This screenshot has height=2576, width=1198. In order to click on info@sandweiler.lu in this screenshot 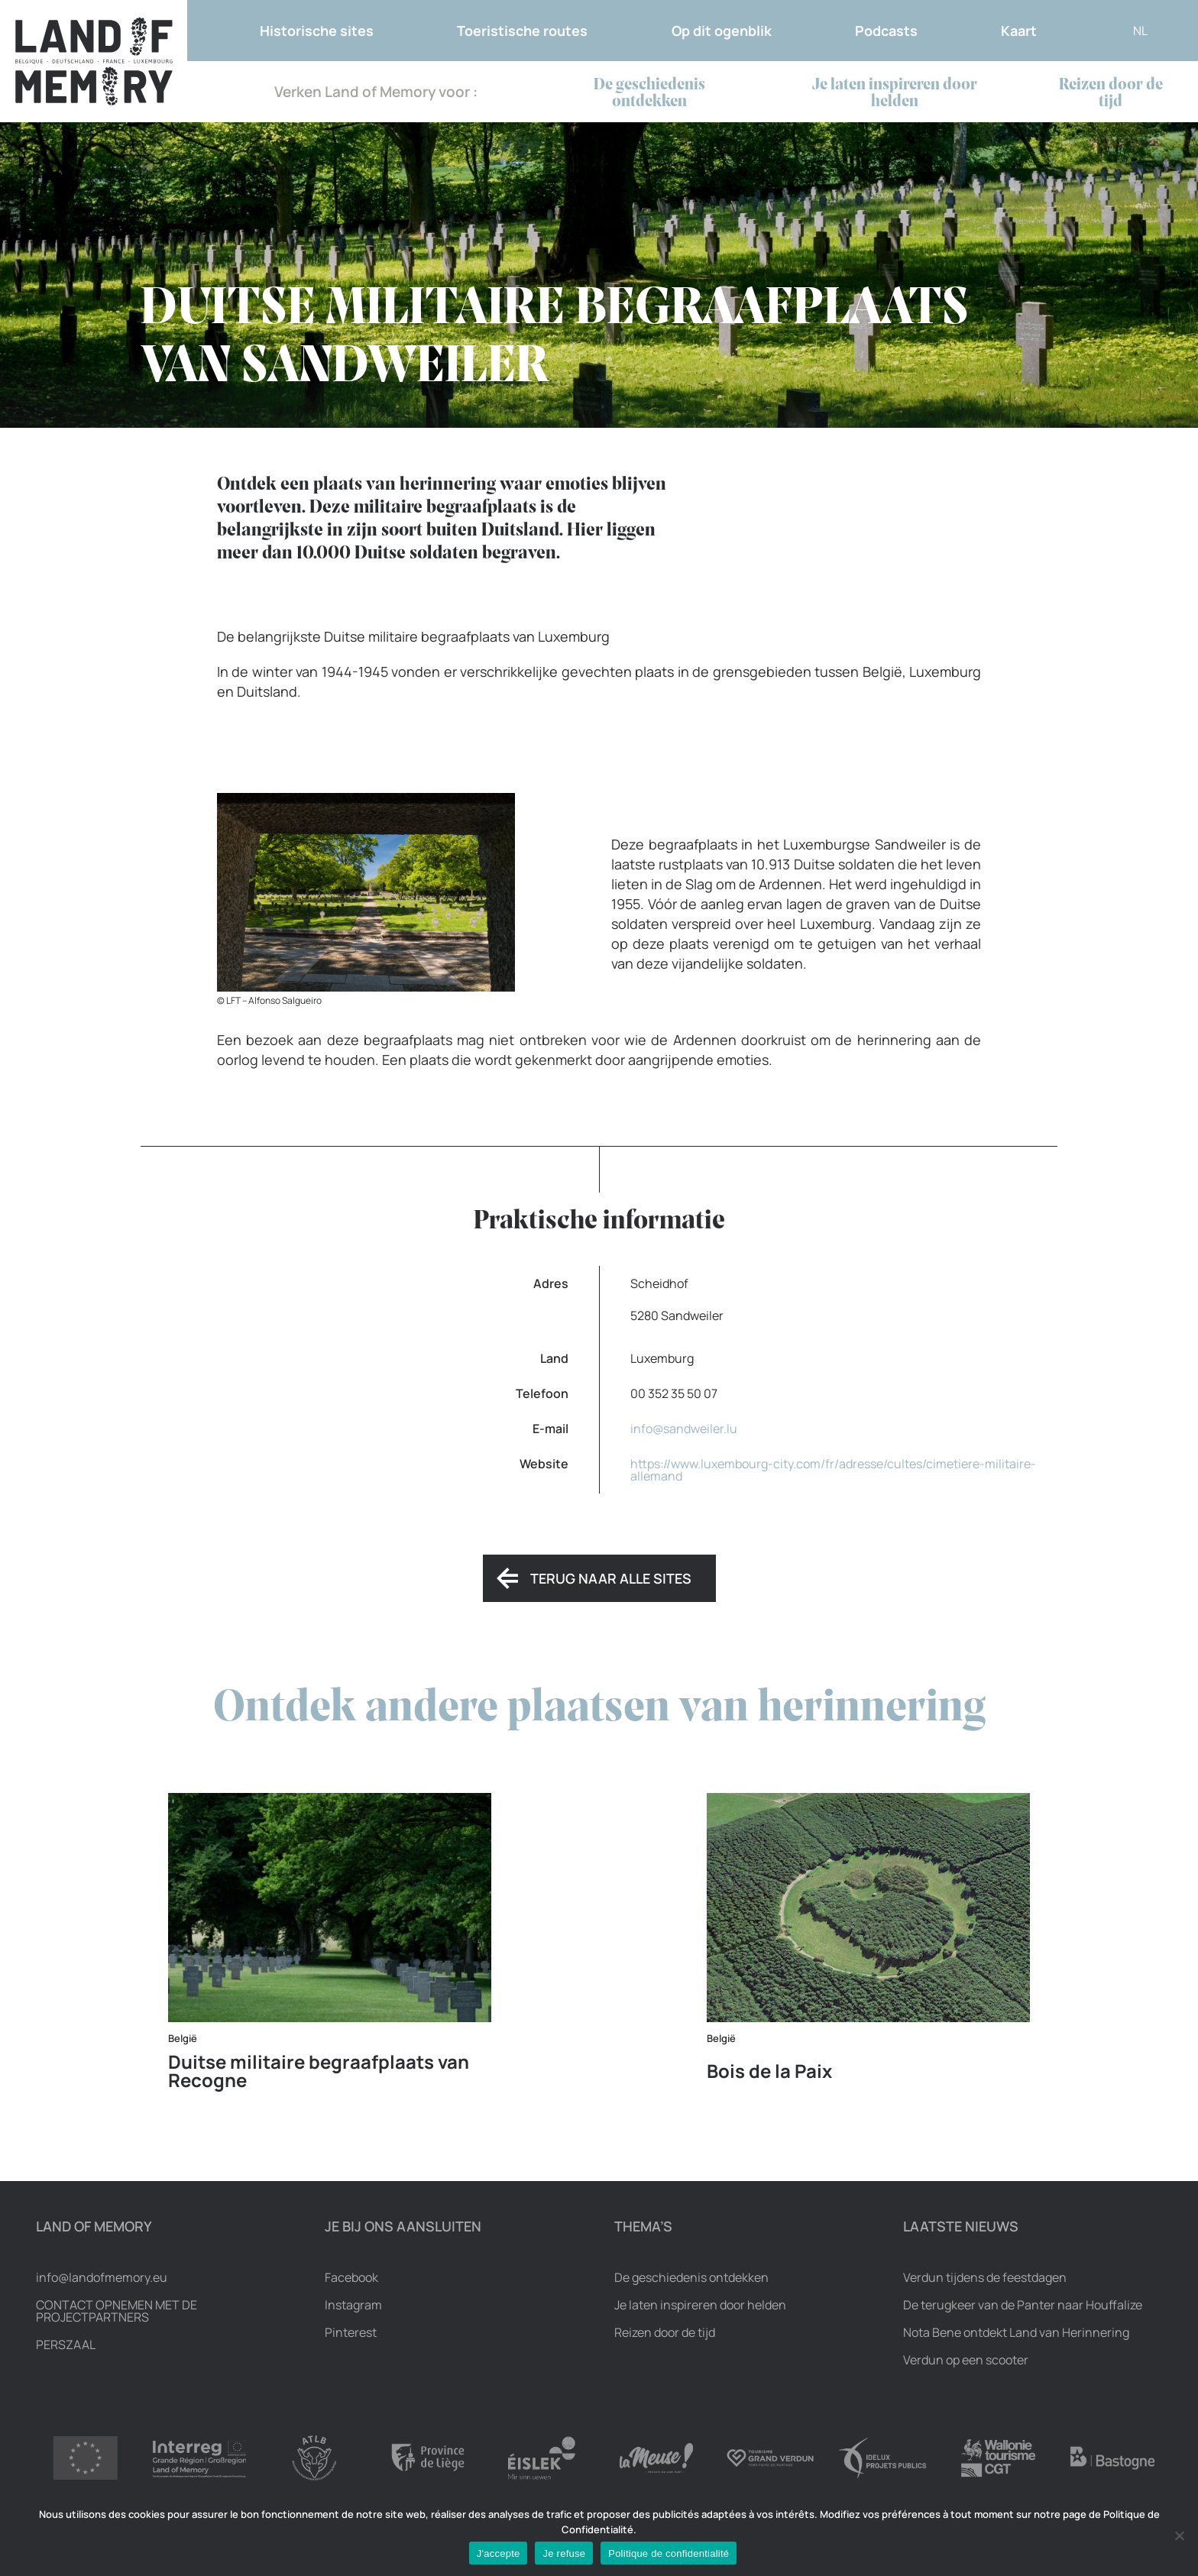, I will do `click(683, 1428)`.